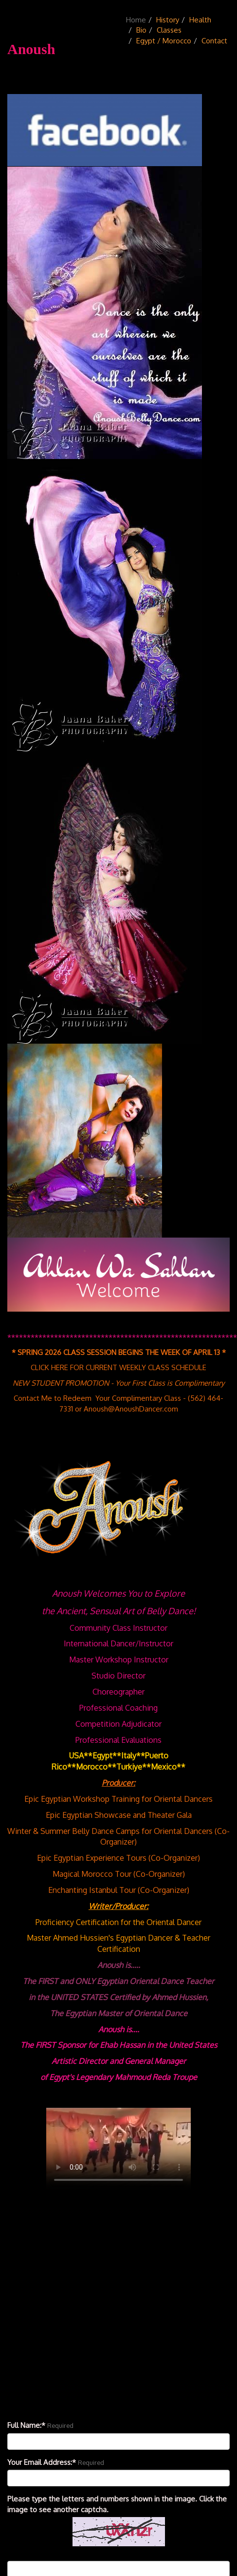 The height and width of the screenshot is (2576, 237). I want to click on Bio, so click(141, 30).